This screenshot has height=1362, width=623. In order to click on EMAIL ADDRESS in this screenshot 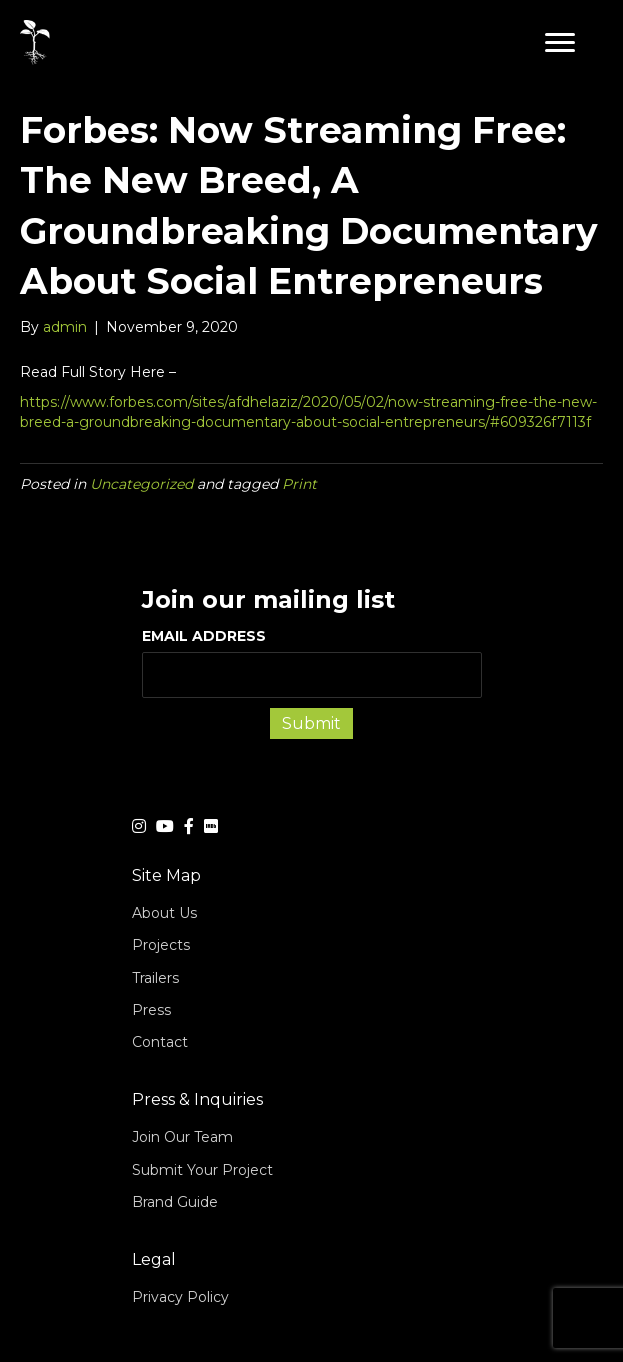, I will do `click(312, 662)`.